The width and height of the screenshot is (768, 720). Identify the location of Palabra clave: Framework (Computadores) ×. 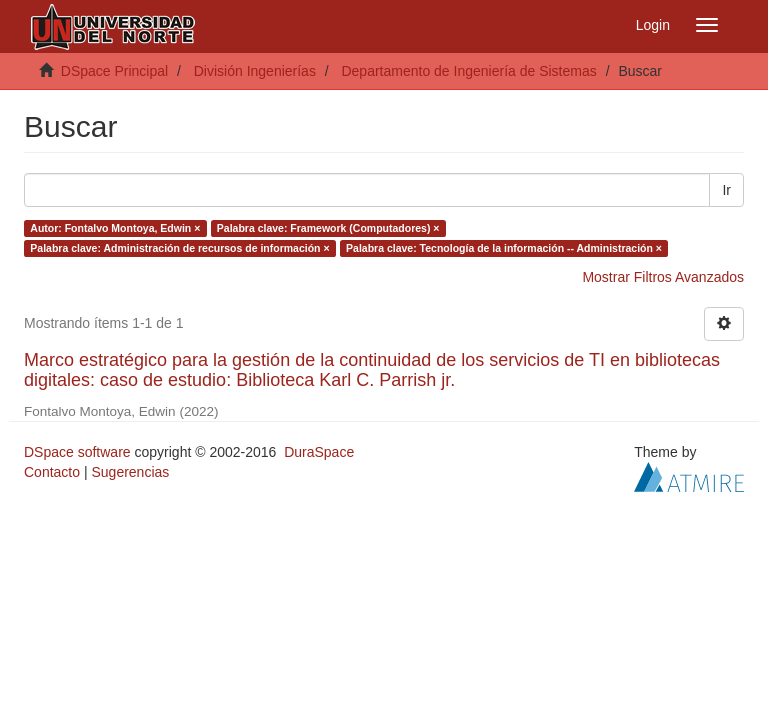
(328, 228).